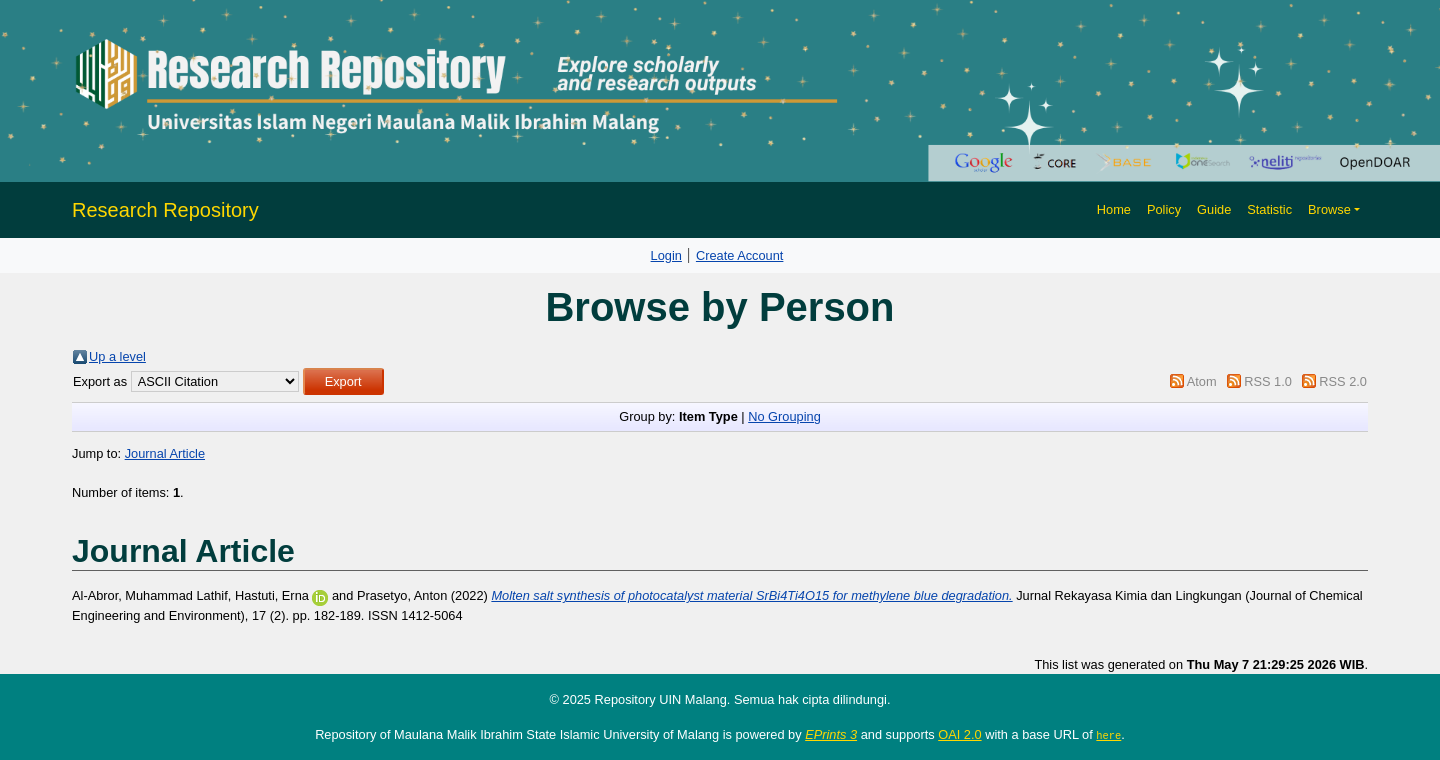 This screenshot has width=1440, height=760. What do you see at coordinates (1114, 209) in the screenshot?
I see `Home` at bounding box center [1114, 209].